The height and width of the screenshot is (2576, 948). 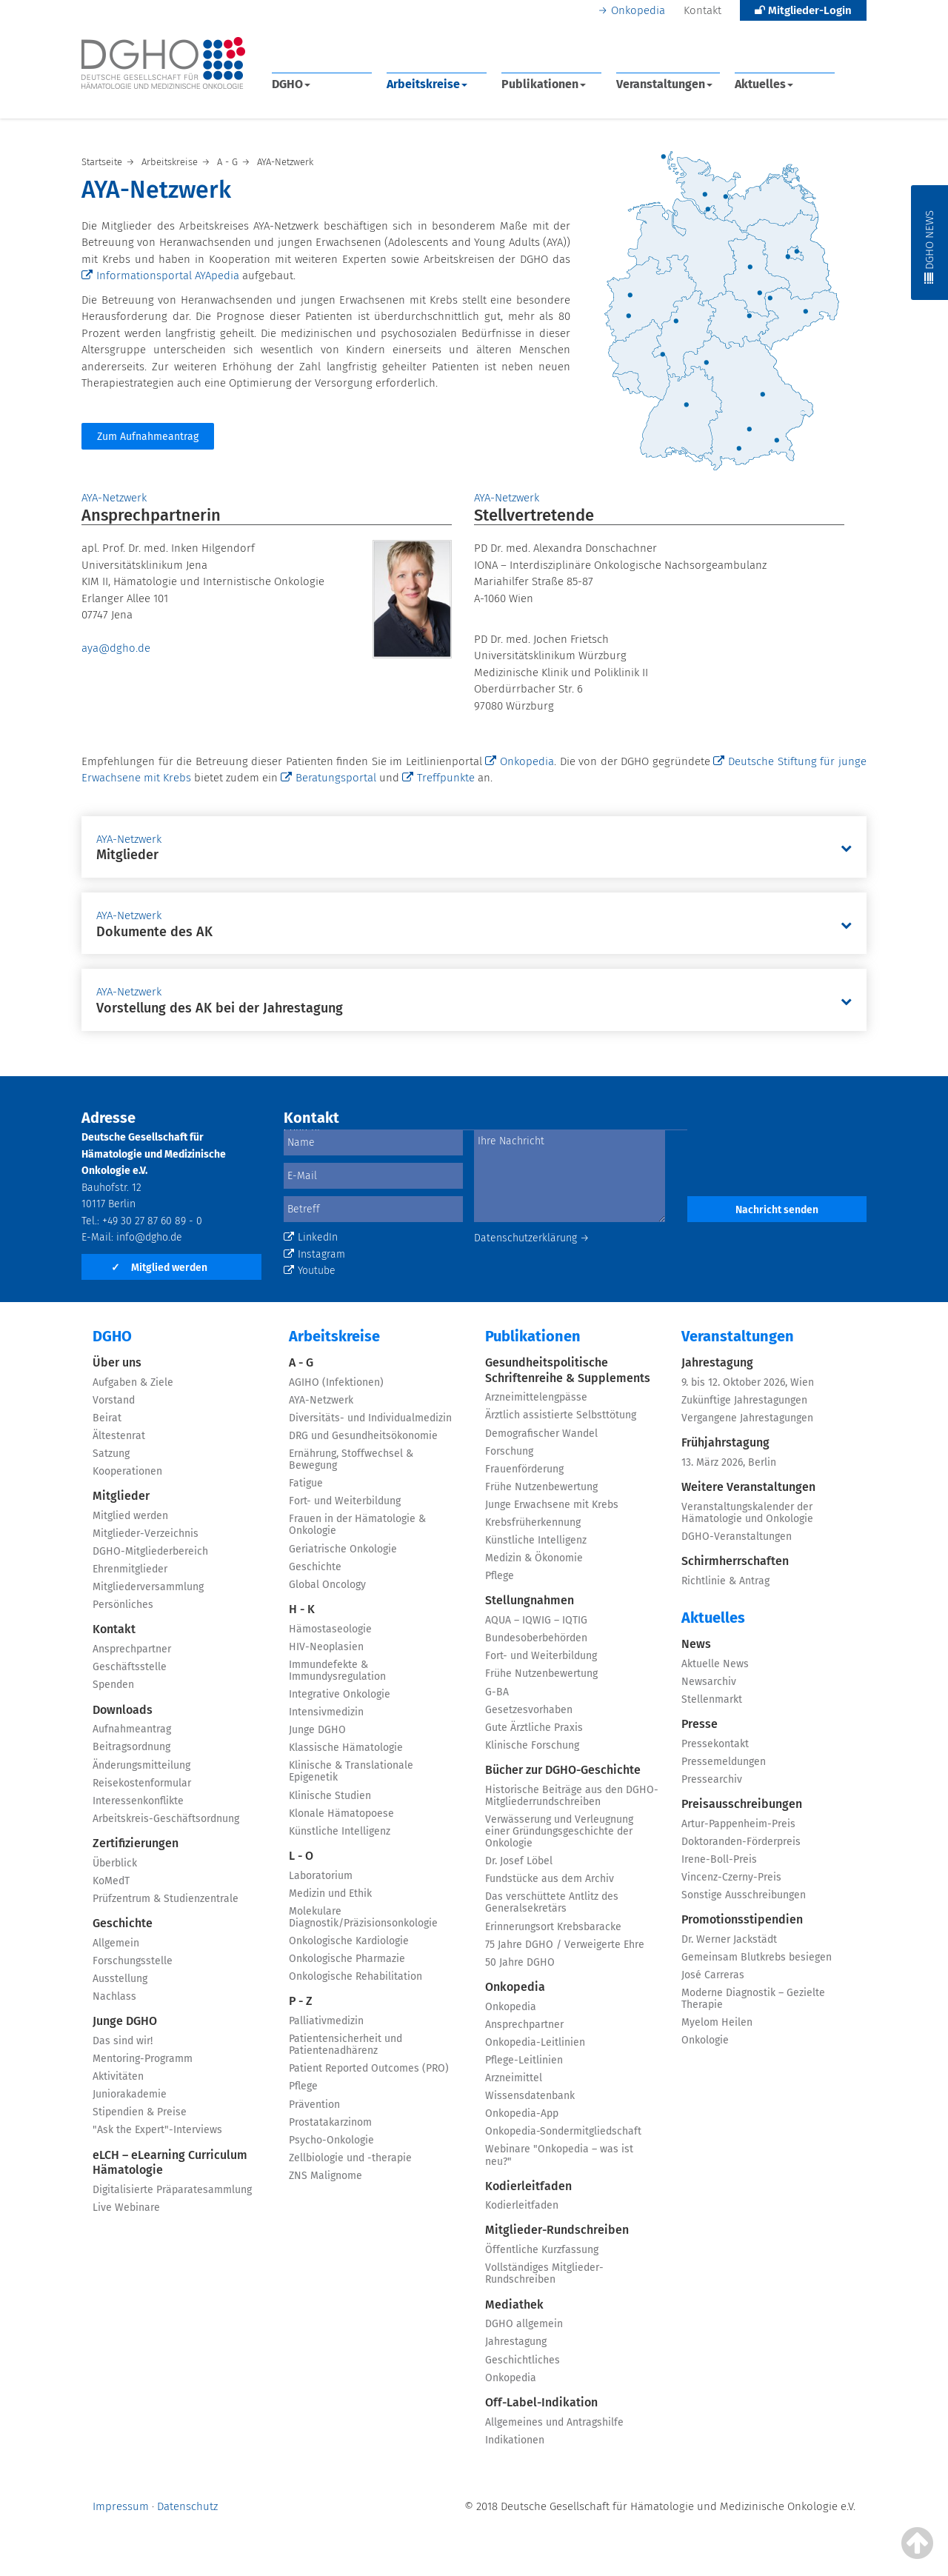 I want to click on Geschäftsstelle, so click(x=130, y=1667).